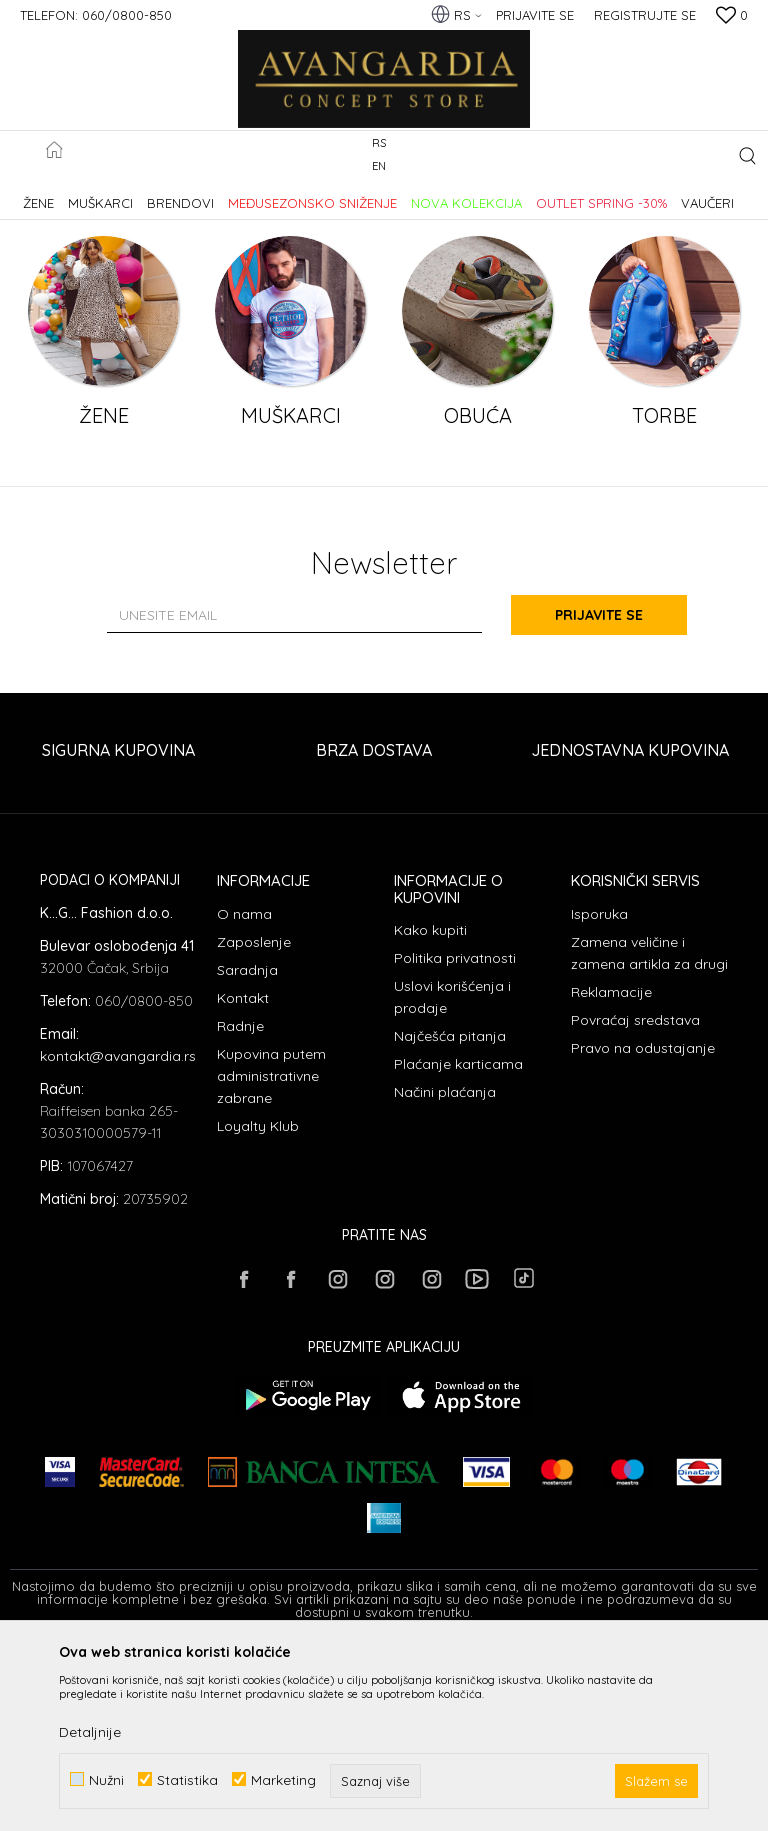 This screenshot has width=768, height=1831. What do you see at coordinates (649, 1134) in the screenshot?
I see `Zamena veličine i zamena artikla za drugi` at bounding box center [649, 1134].